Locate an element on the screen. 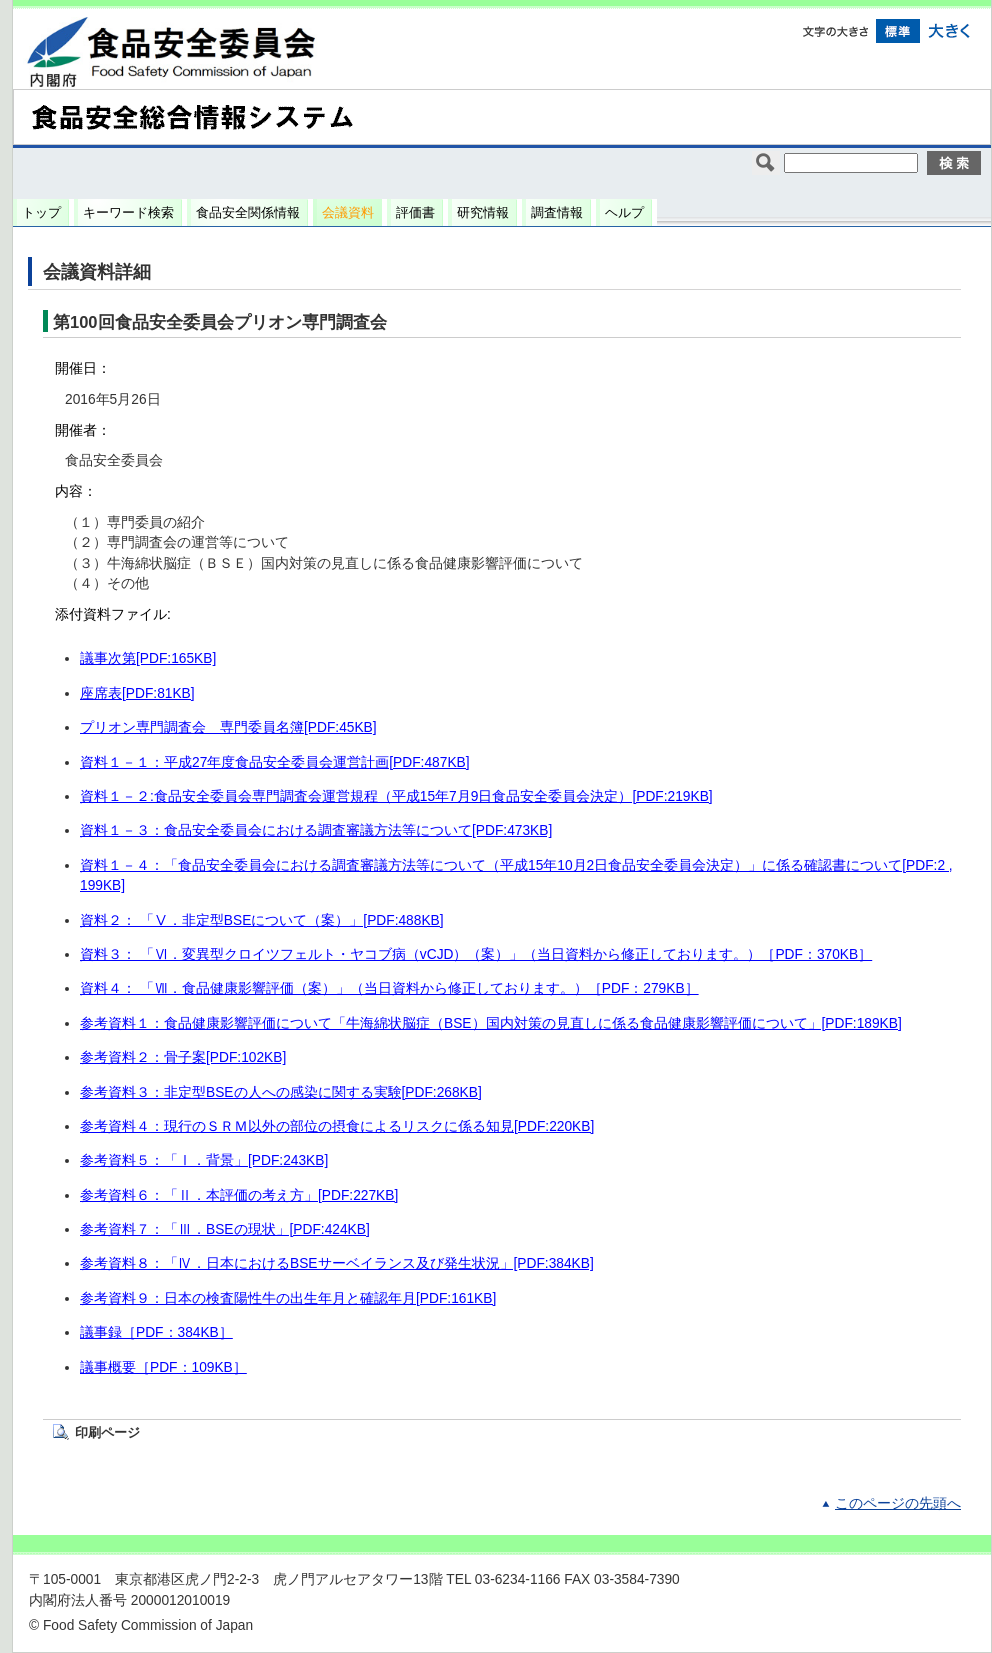  参考資料５：「Ⅰ．背景」[PDF:243KB] is located at coordinates (204, 1160).